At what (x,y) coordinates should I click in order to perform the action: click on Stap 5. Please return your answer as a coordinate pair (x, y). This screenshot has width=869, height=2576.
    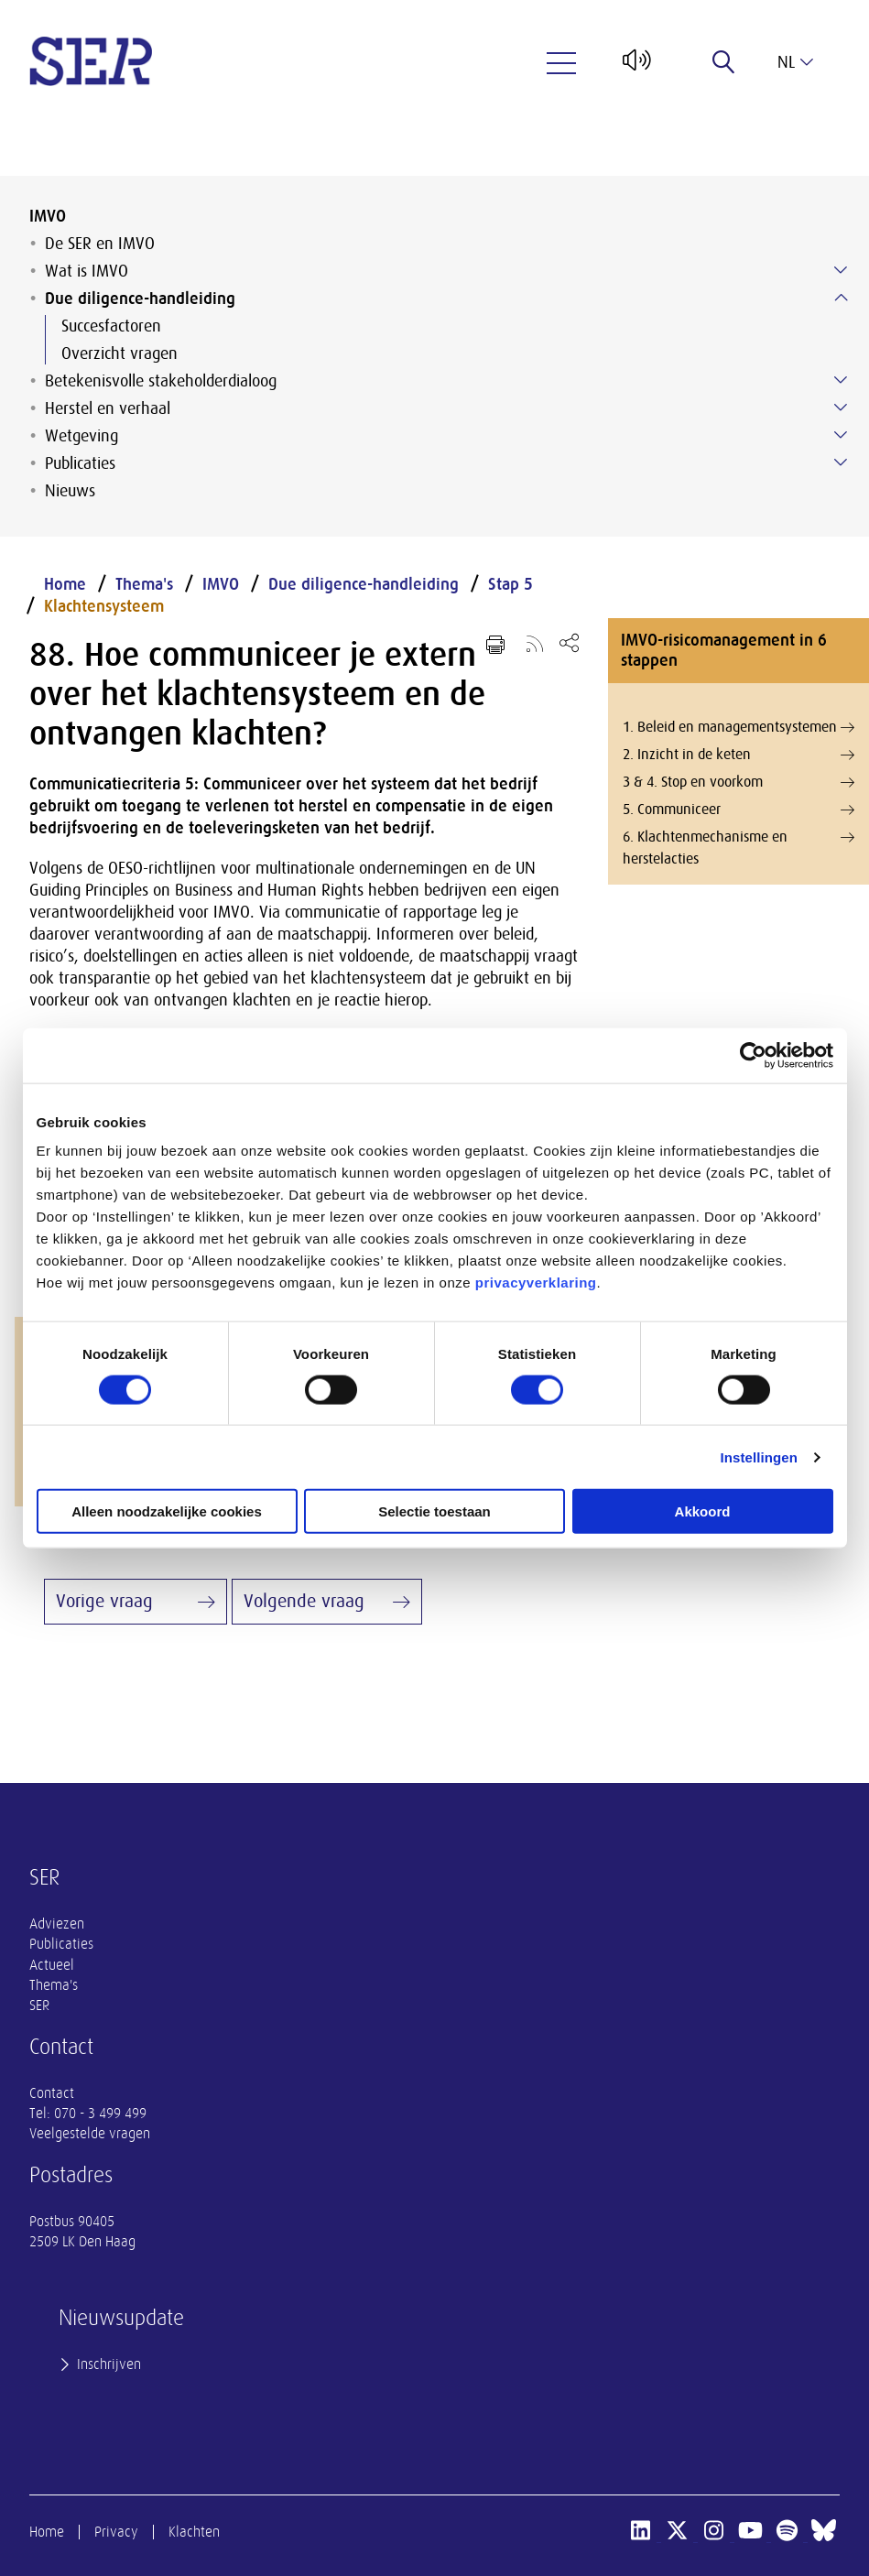
    Looking at the image, I should click on (510, 584).